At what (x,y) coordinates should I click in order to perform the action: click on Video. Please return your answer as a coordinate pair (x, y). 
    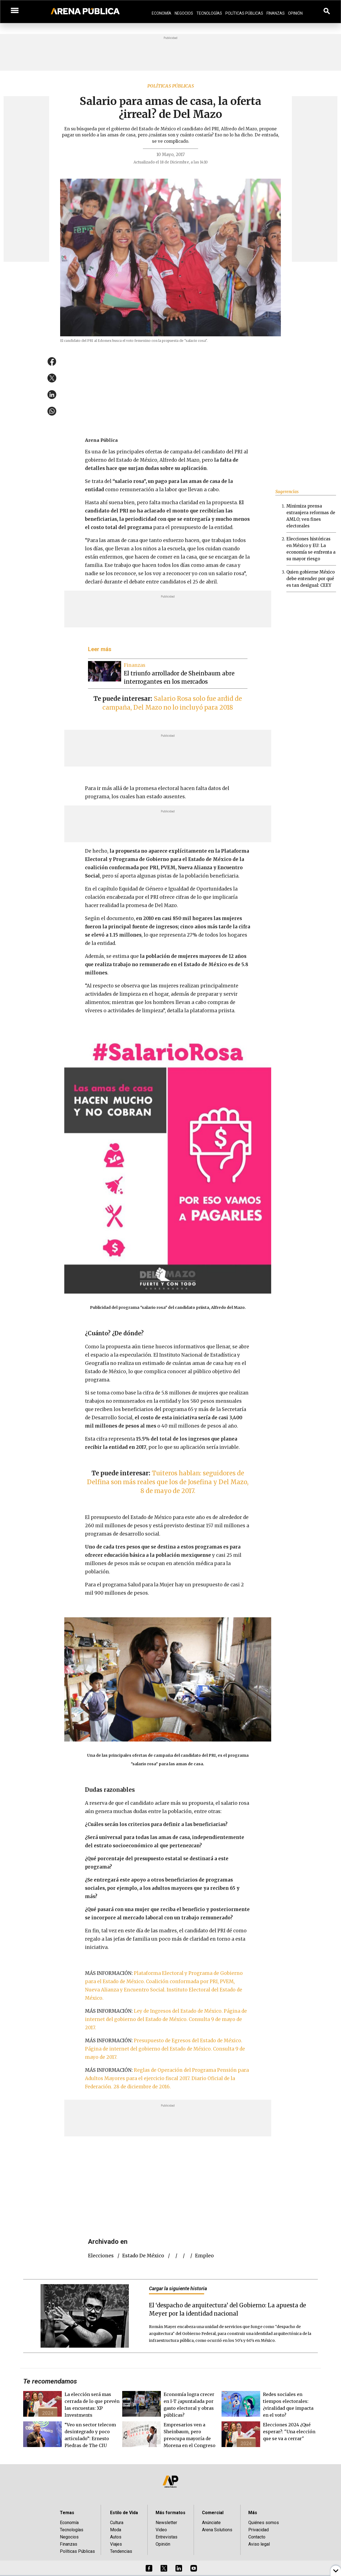
    Looking at the image, I should click on (161, 2529).